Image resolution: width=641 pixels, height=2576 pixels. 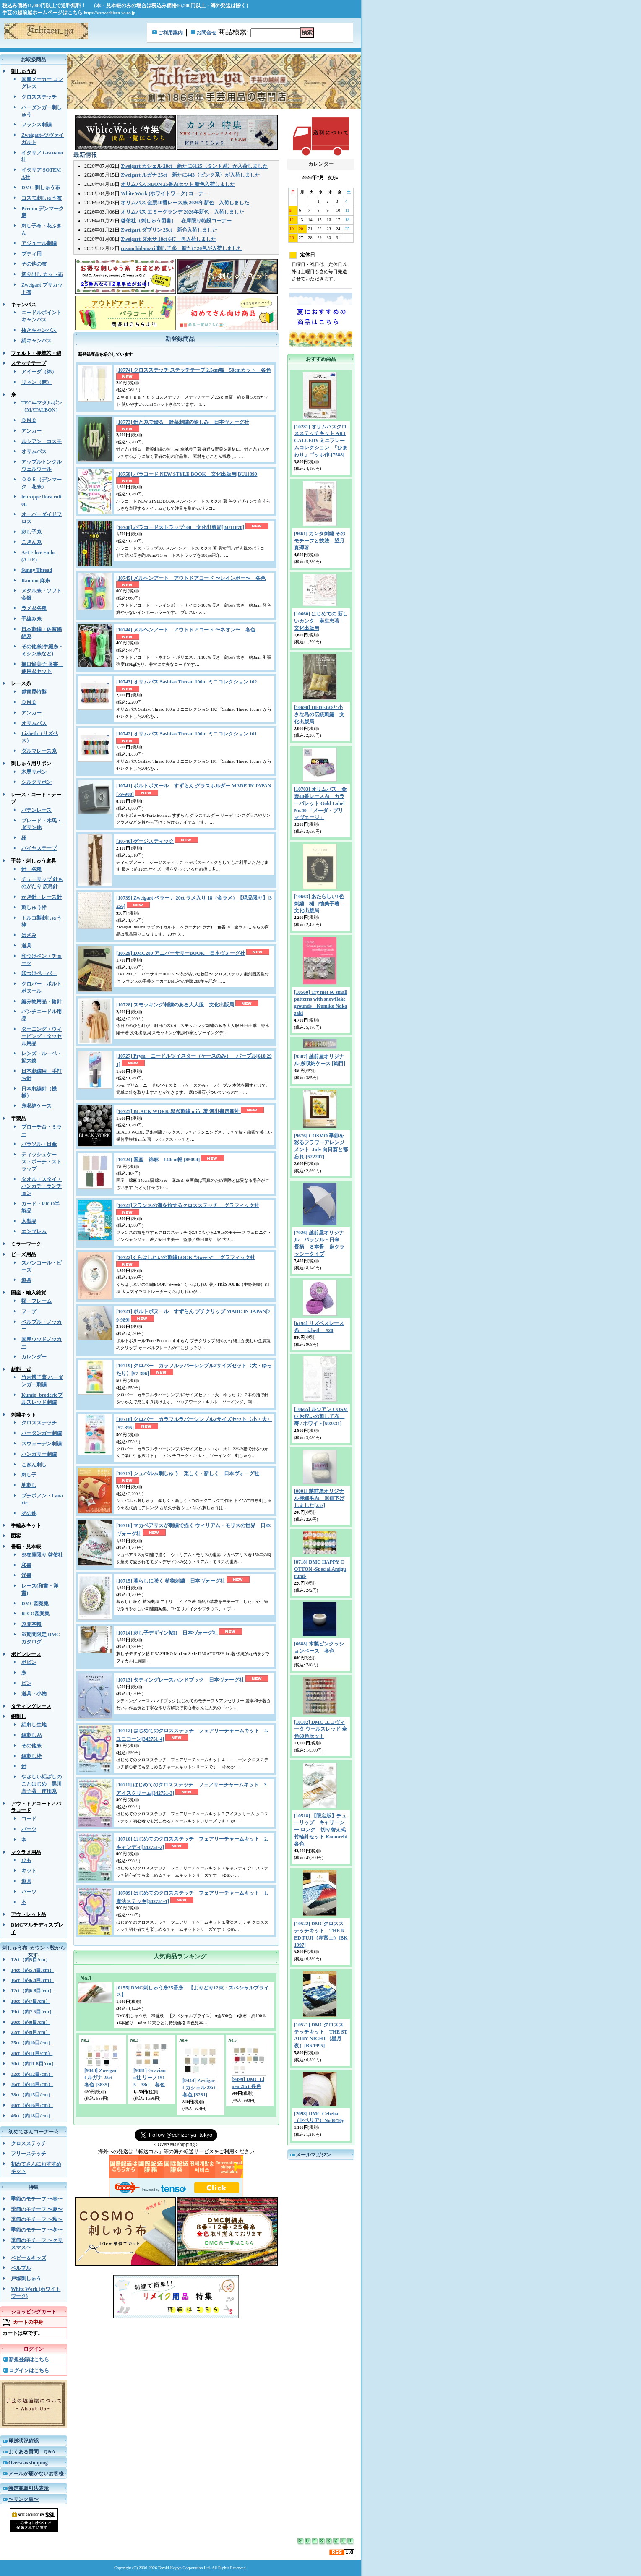 What do you see at coordinates (185, 203) in the screenshot?
I see `オリムパス 金票40番レース糸 2026年新色 入荷しました` at bounding box center [185, 203].